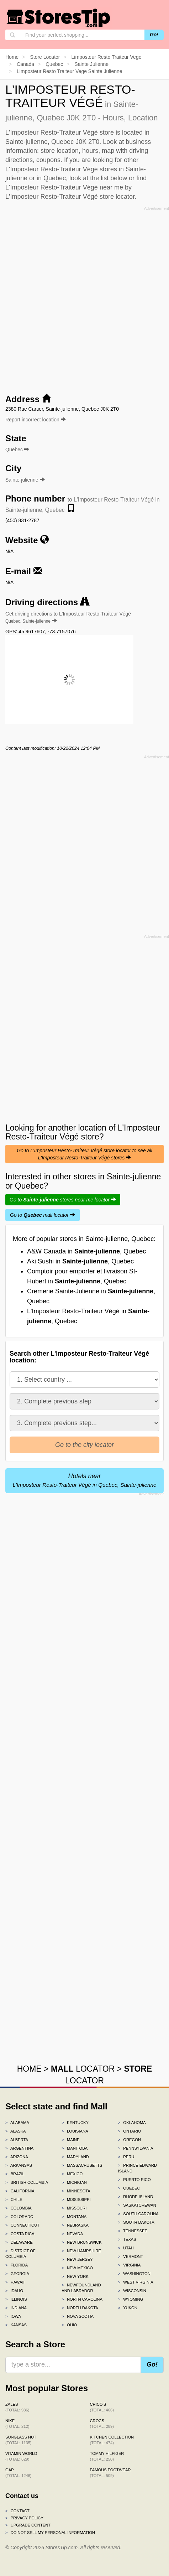  Describe the element at coordinates (75, 2157) in the screenshot. I see `Maryland` at that location.